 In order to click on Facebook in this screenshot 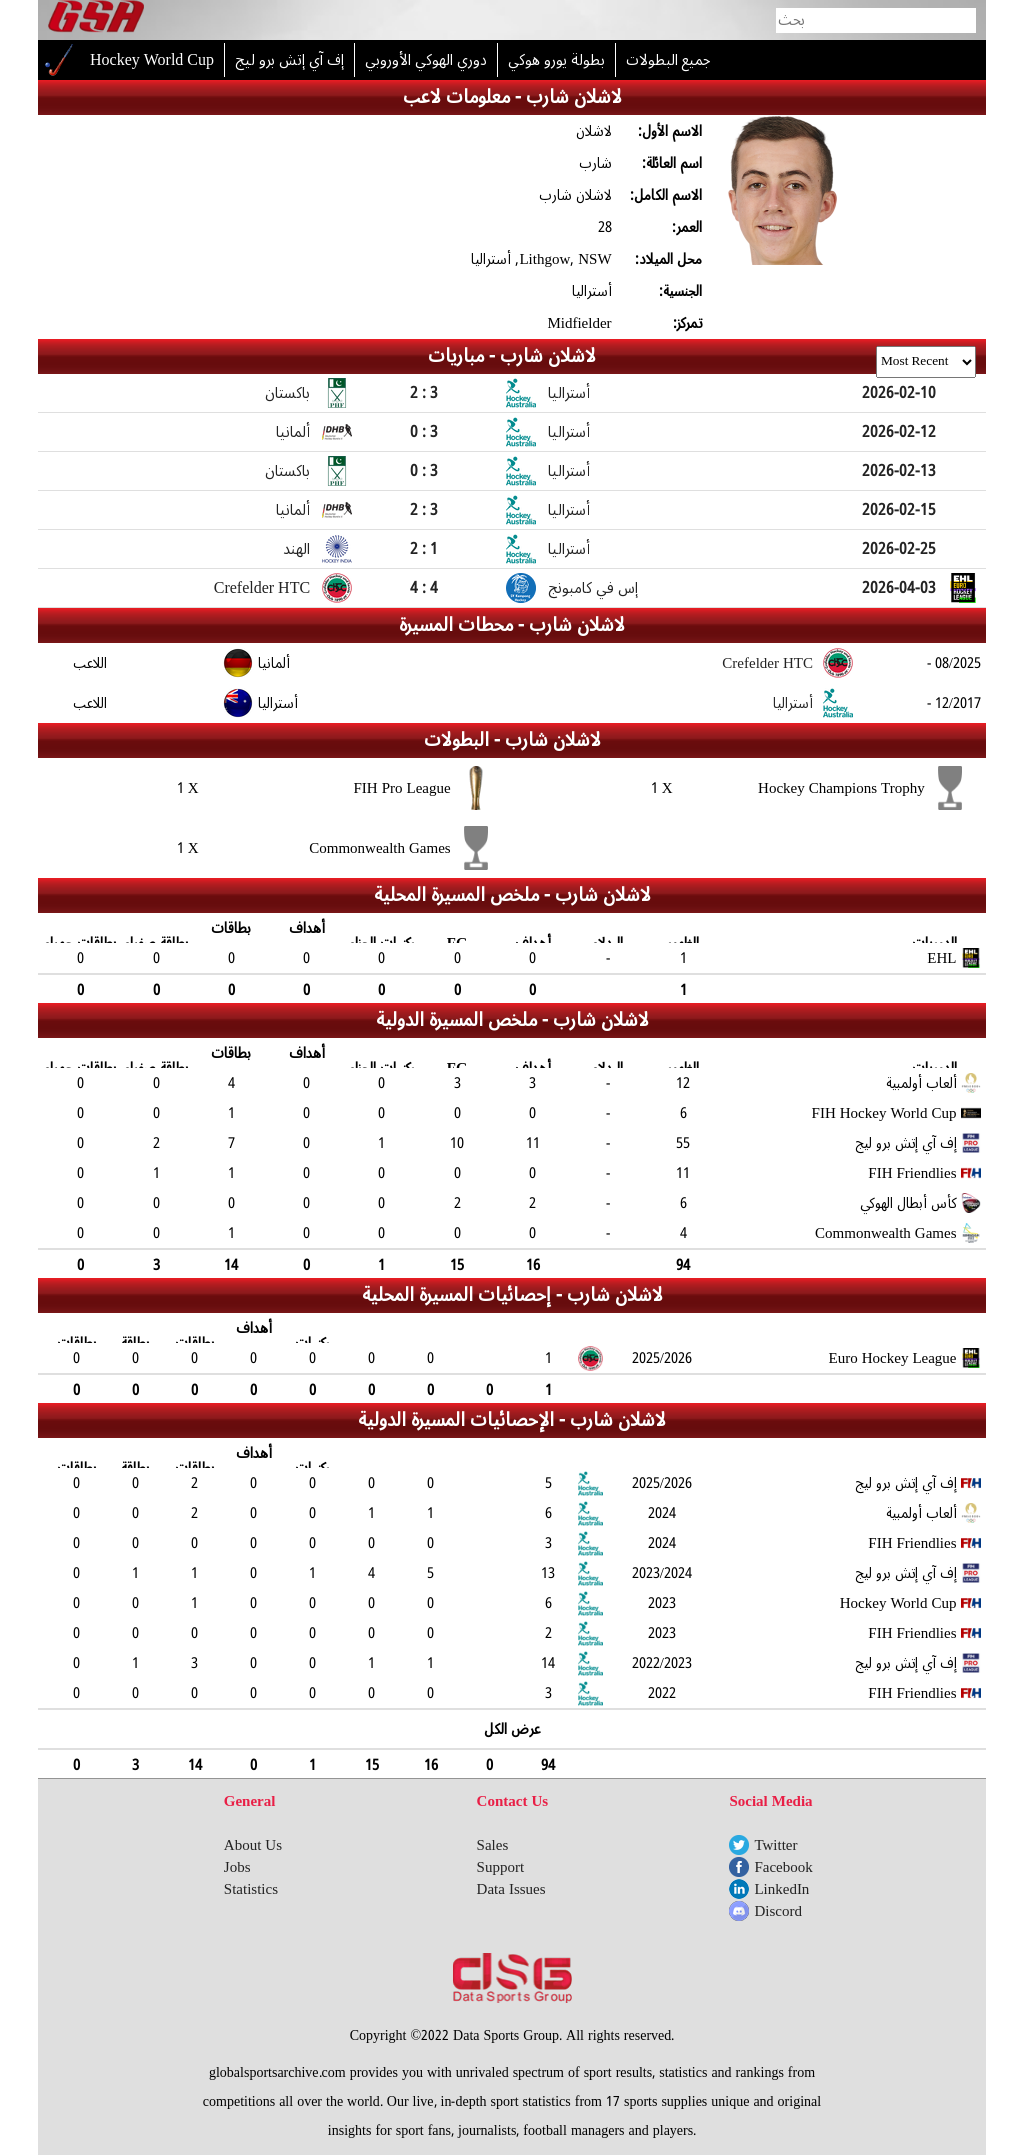, I will do `click(783, 1867)`.